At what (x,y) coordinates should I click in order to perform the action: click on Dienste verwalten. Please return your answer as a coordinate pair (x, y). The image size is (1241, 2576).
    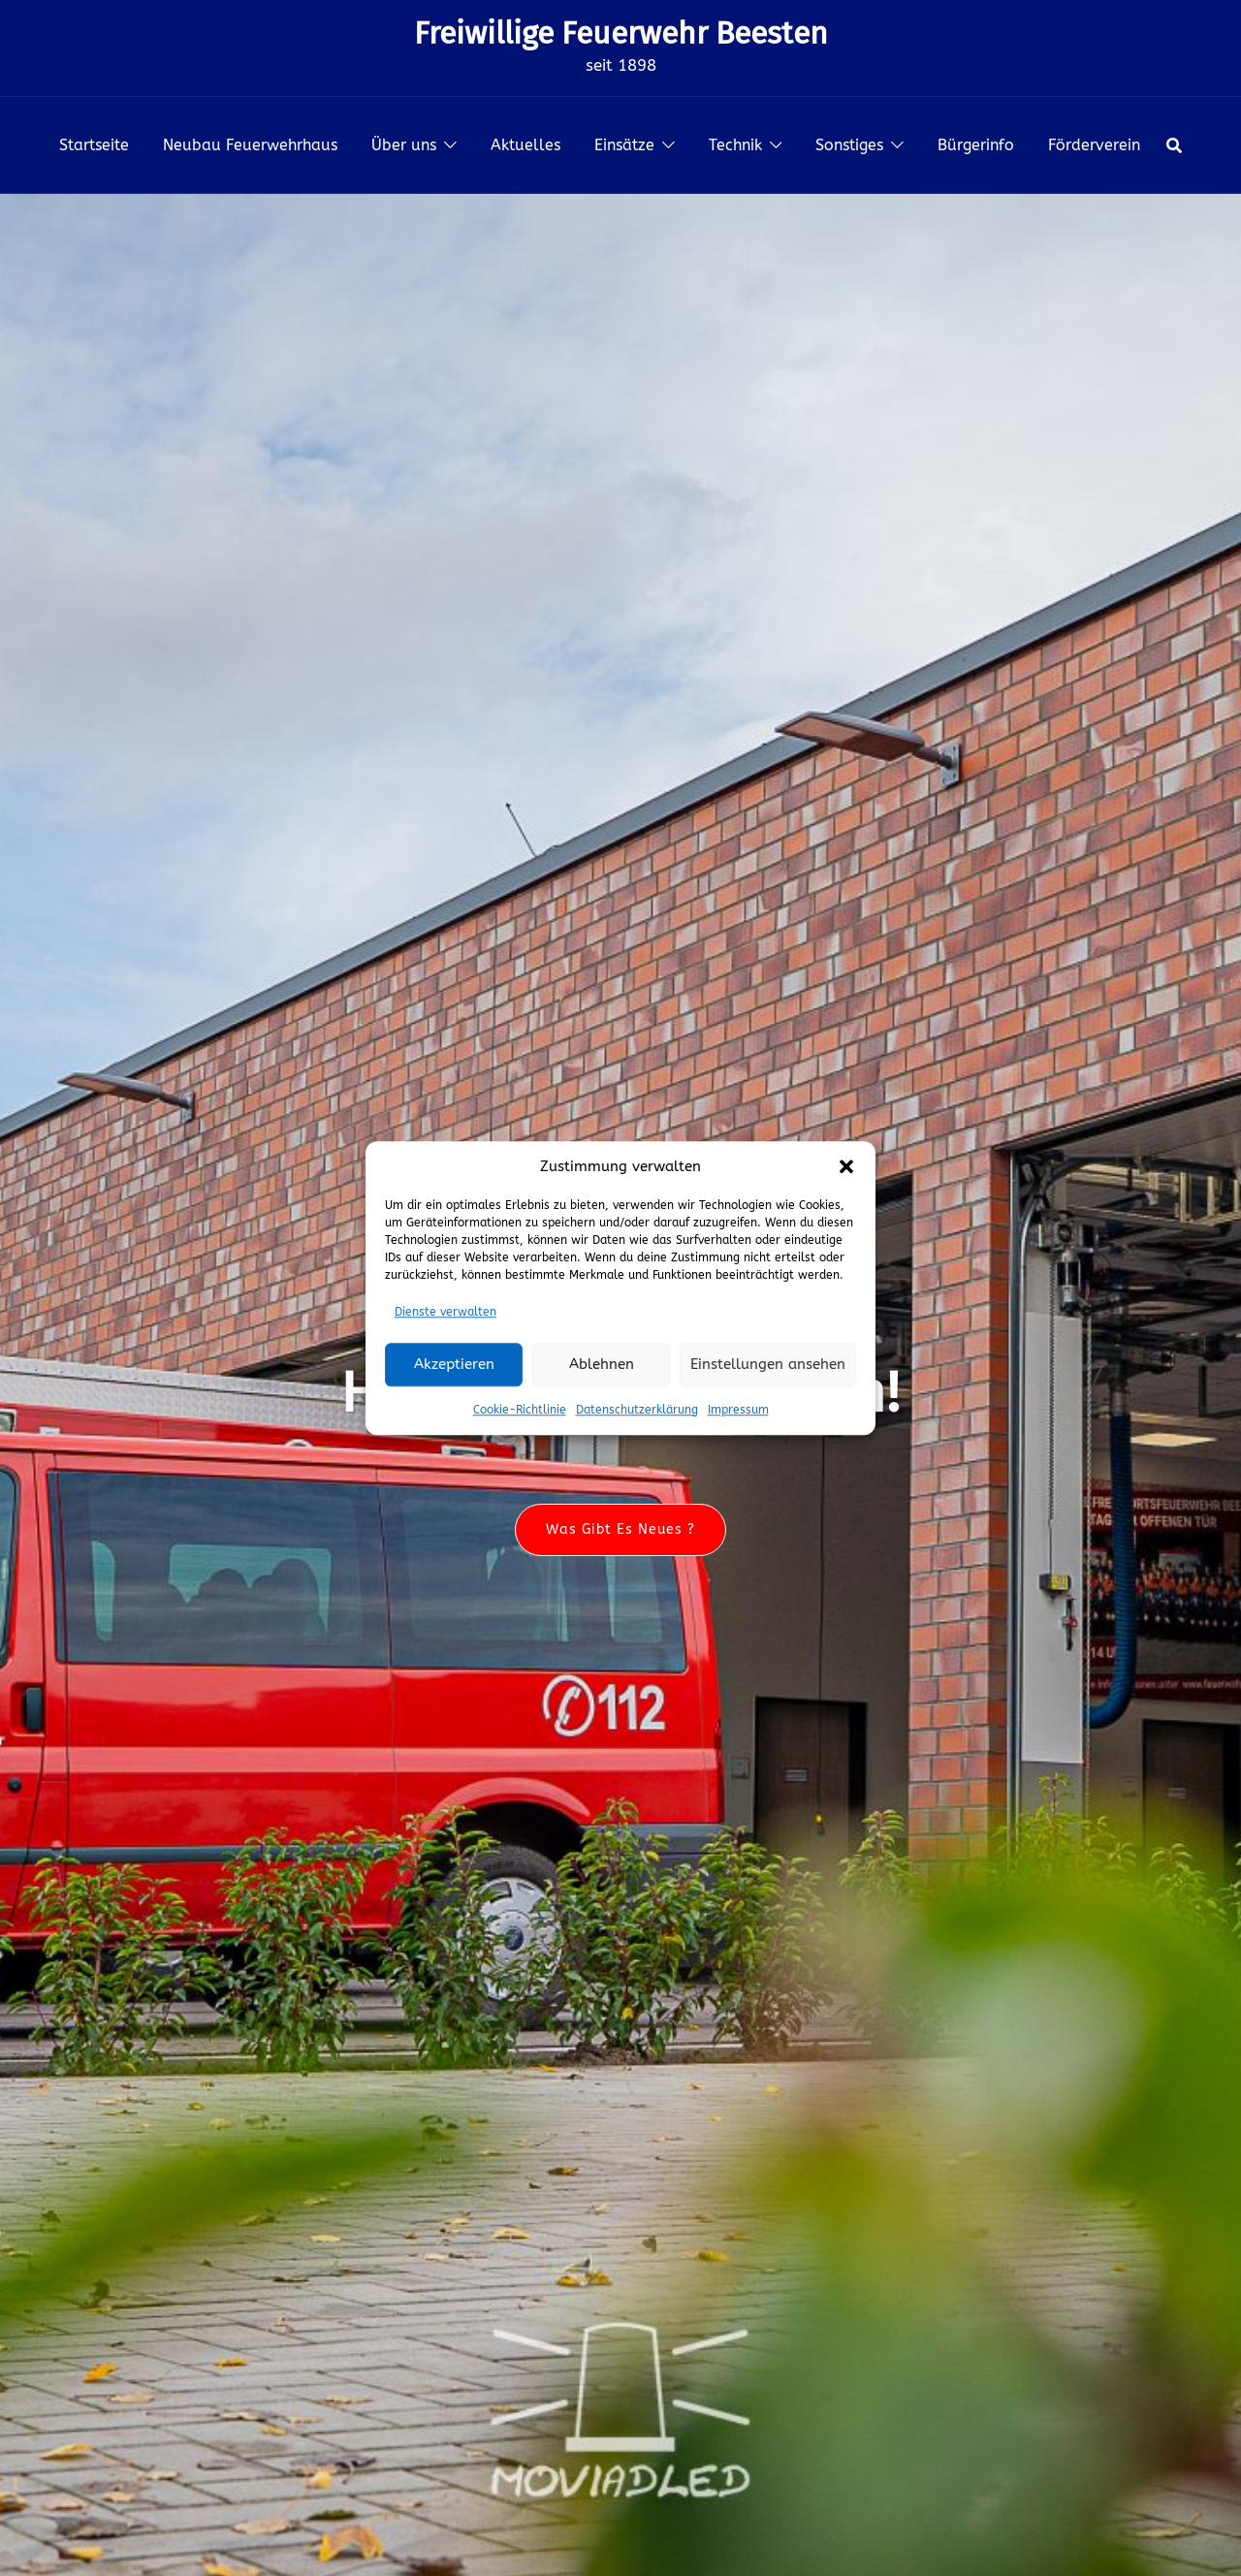
    Looking at the image, I should click on (445, 1312).